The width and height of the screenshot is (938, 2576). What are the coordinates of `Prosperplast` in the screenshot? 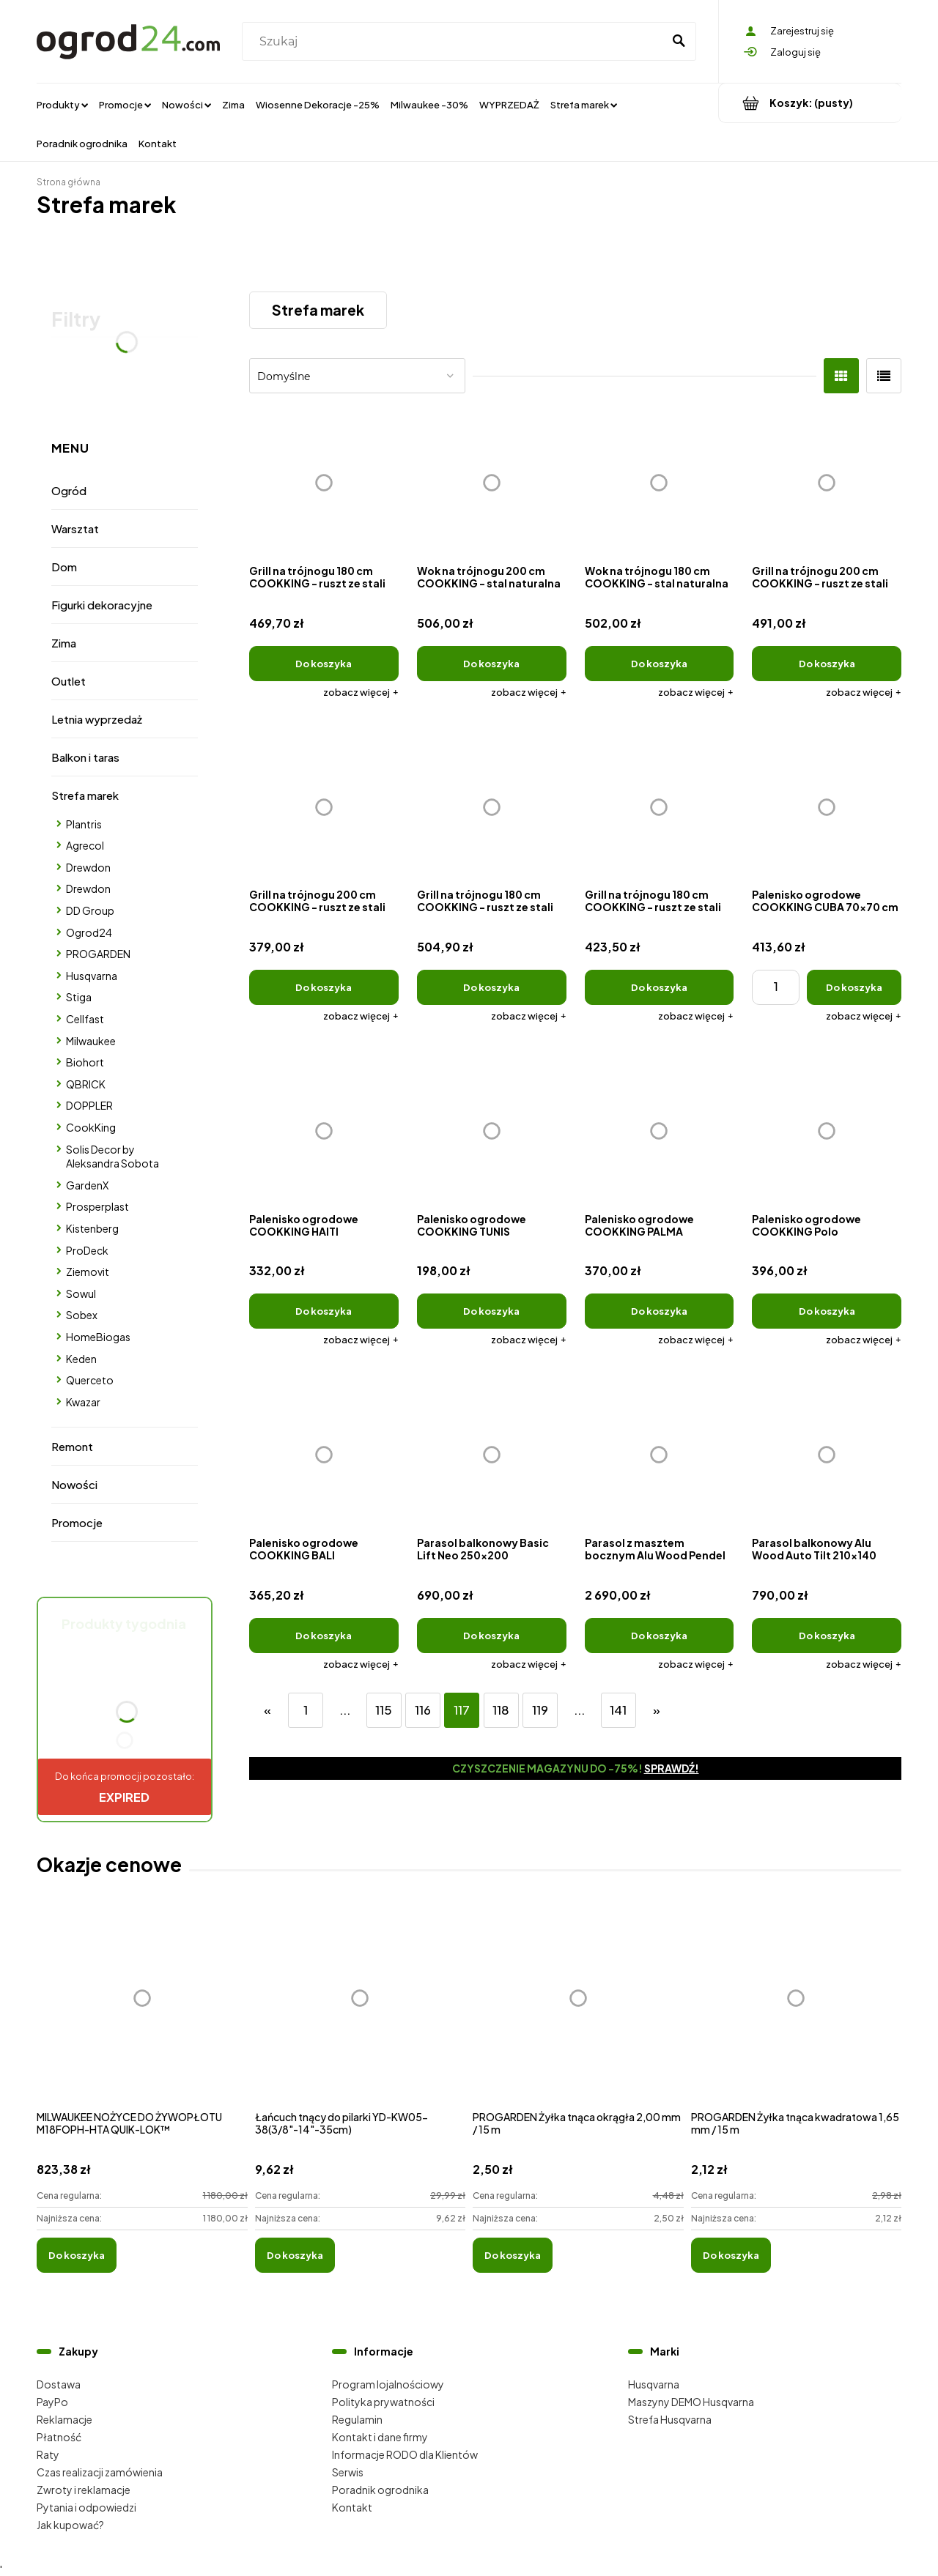 It's located at (97, 1206).